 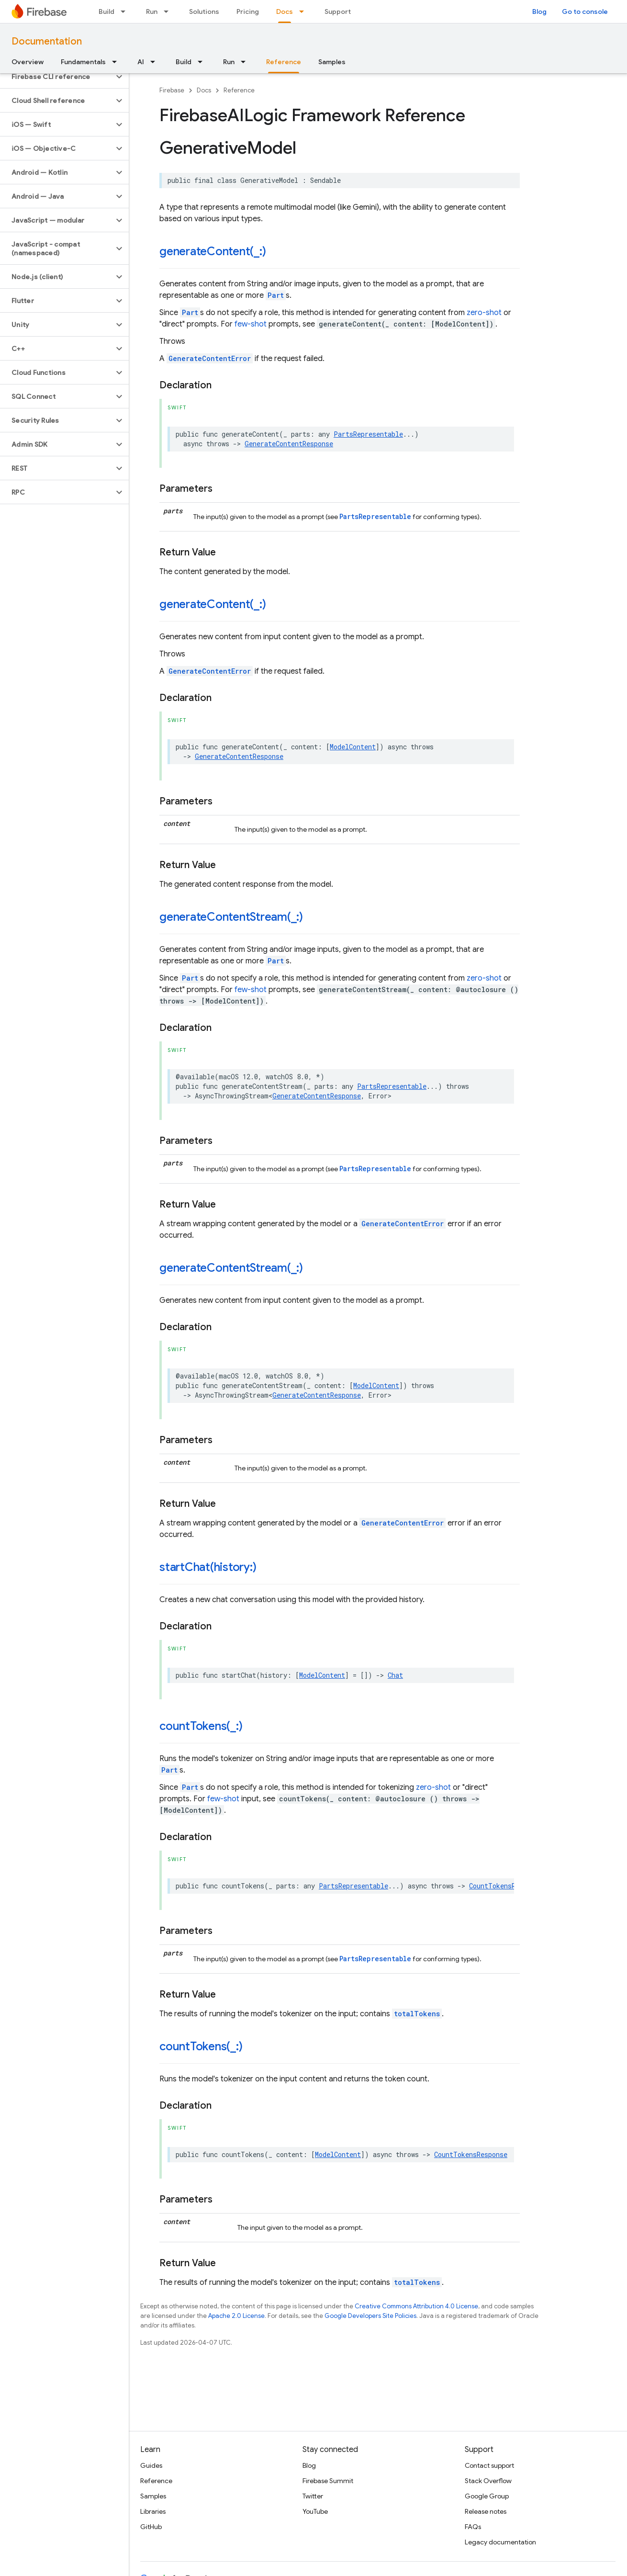 I want to click on Reference [Reference, selected], so click(x=283, y=61).